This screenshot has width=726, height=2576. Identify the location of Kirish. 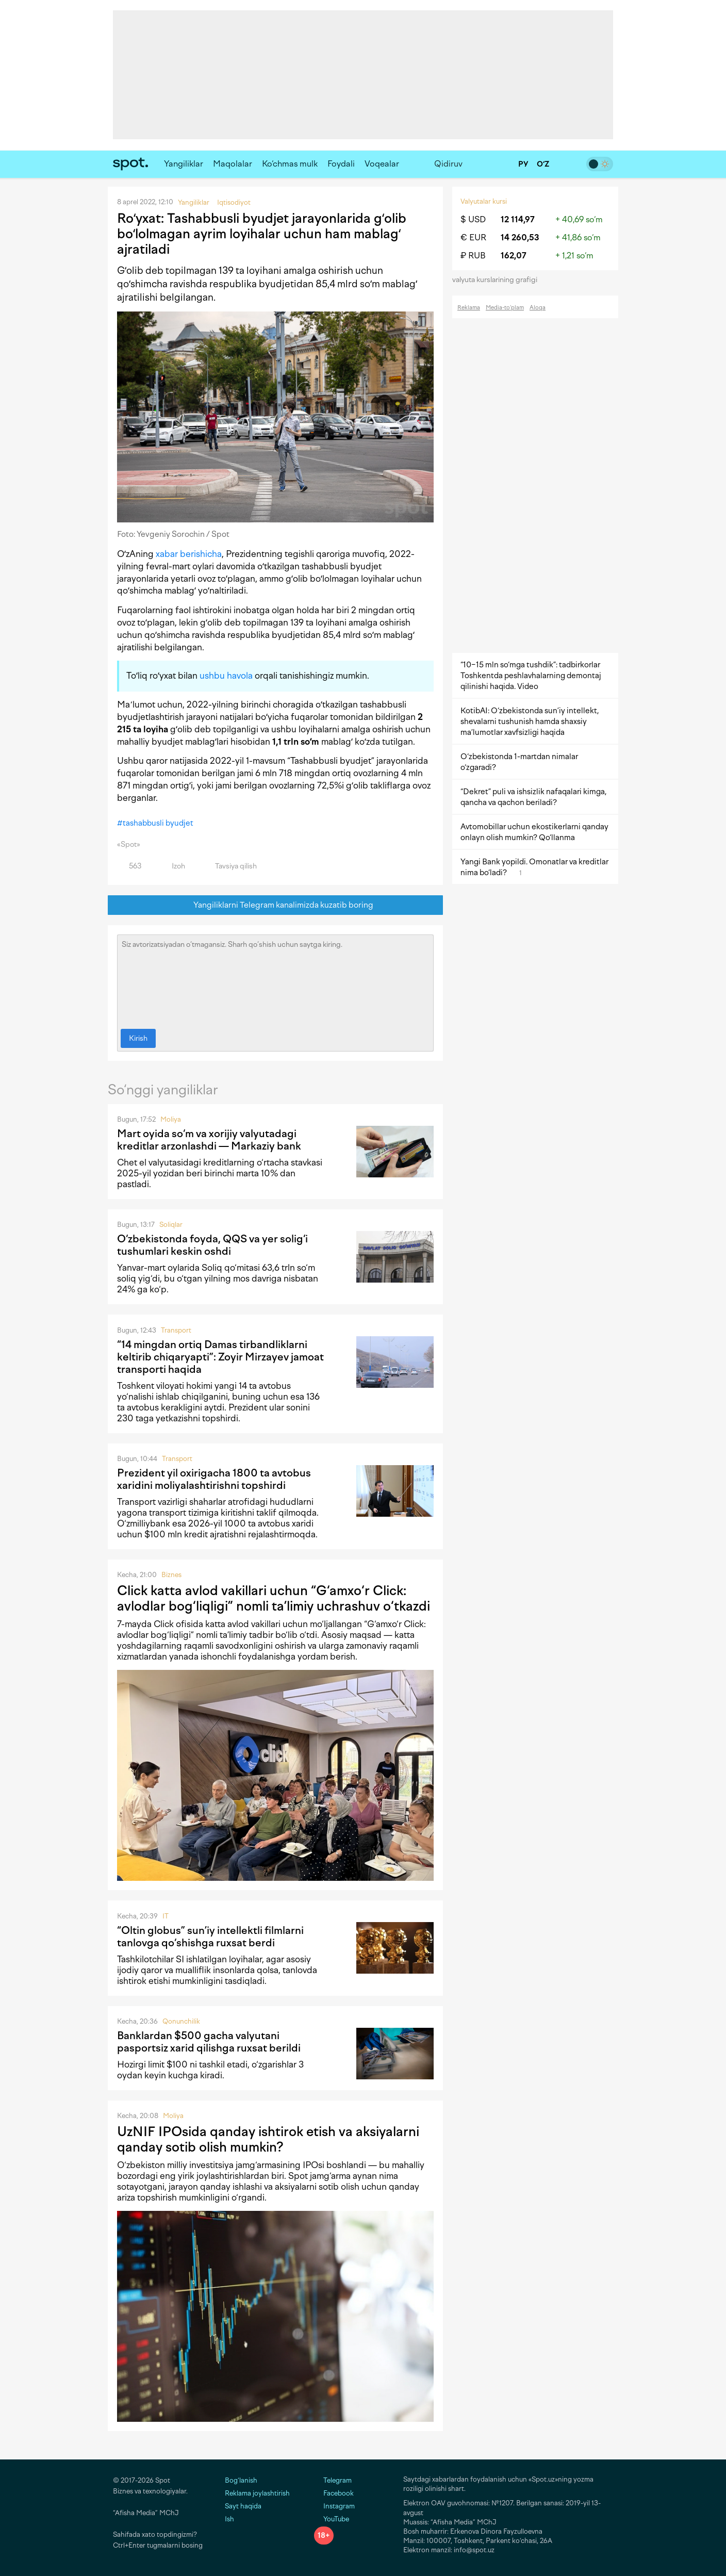
(138, 1038).